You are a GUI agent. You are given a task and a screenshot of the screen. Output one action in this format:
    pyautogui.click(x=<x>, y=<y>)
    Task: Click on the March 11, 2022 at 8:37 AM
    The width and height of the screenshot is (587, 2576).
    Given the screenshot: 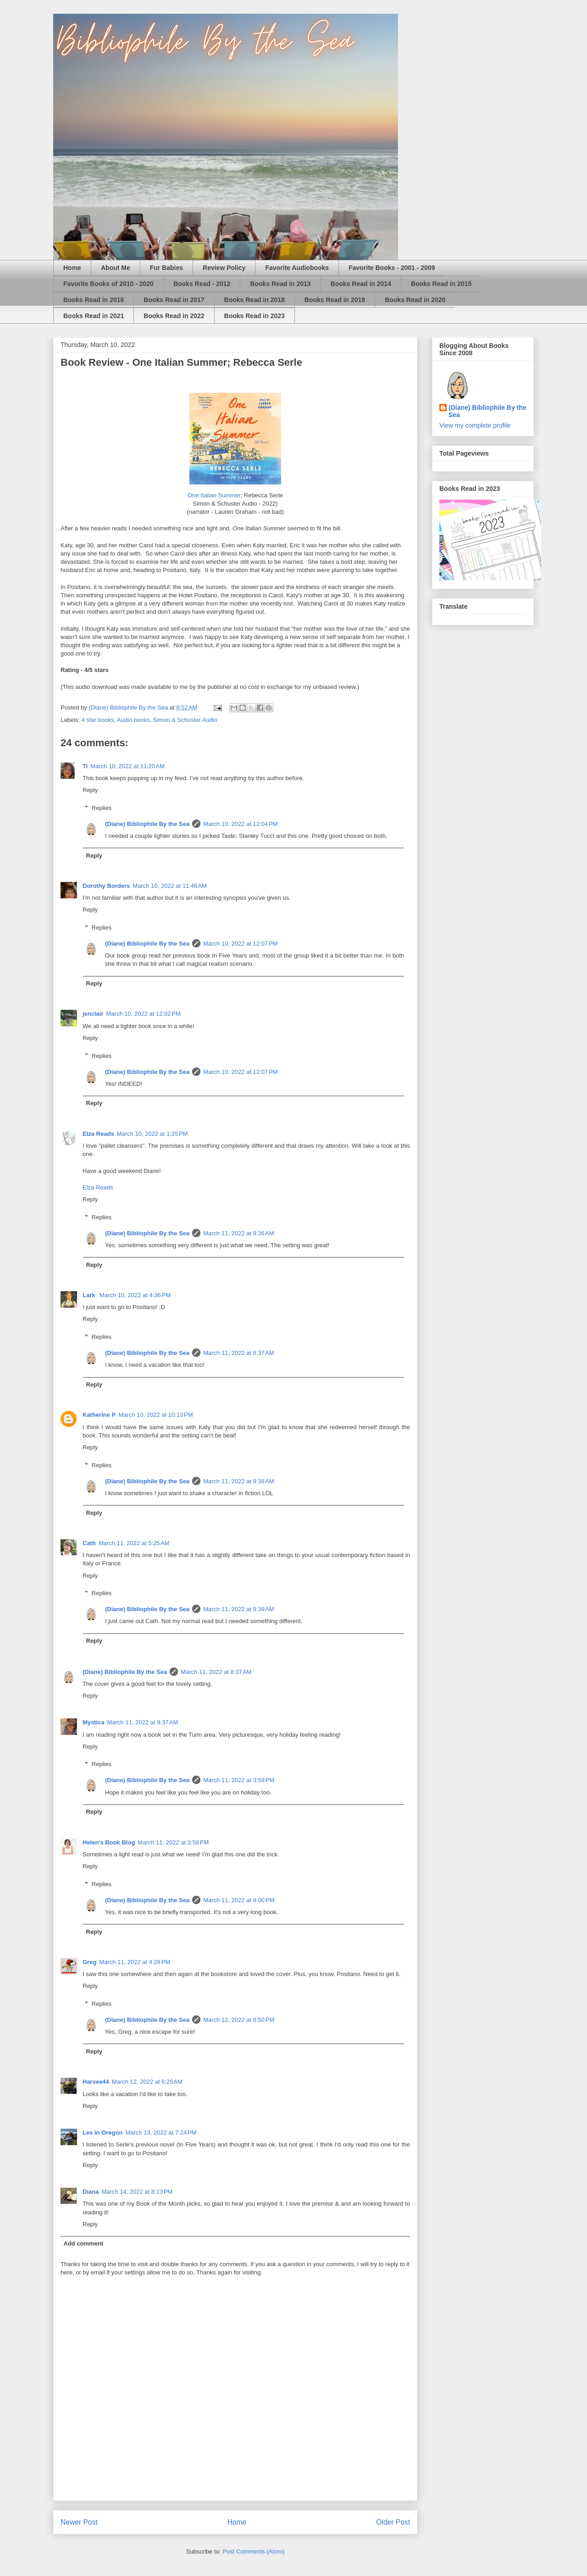 What is the action you would take?
    pyautogui.click(x=238, y=1352)
    